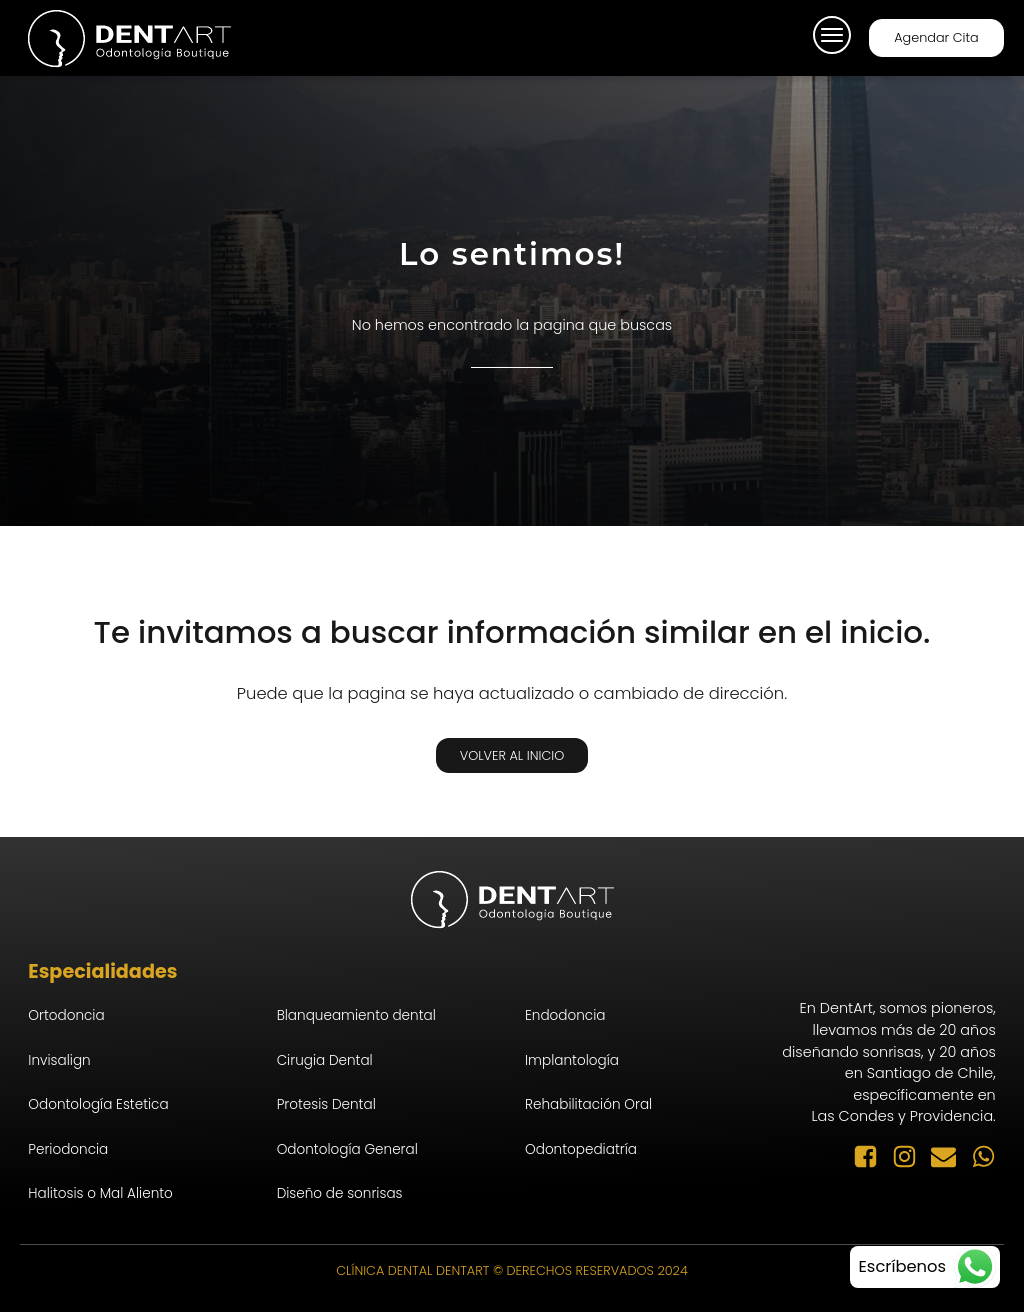  Describe the element at coordinates (565, 1015) in the screenshot. I see `Endodoncia` at that location.